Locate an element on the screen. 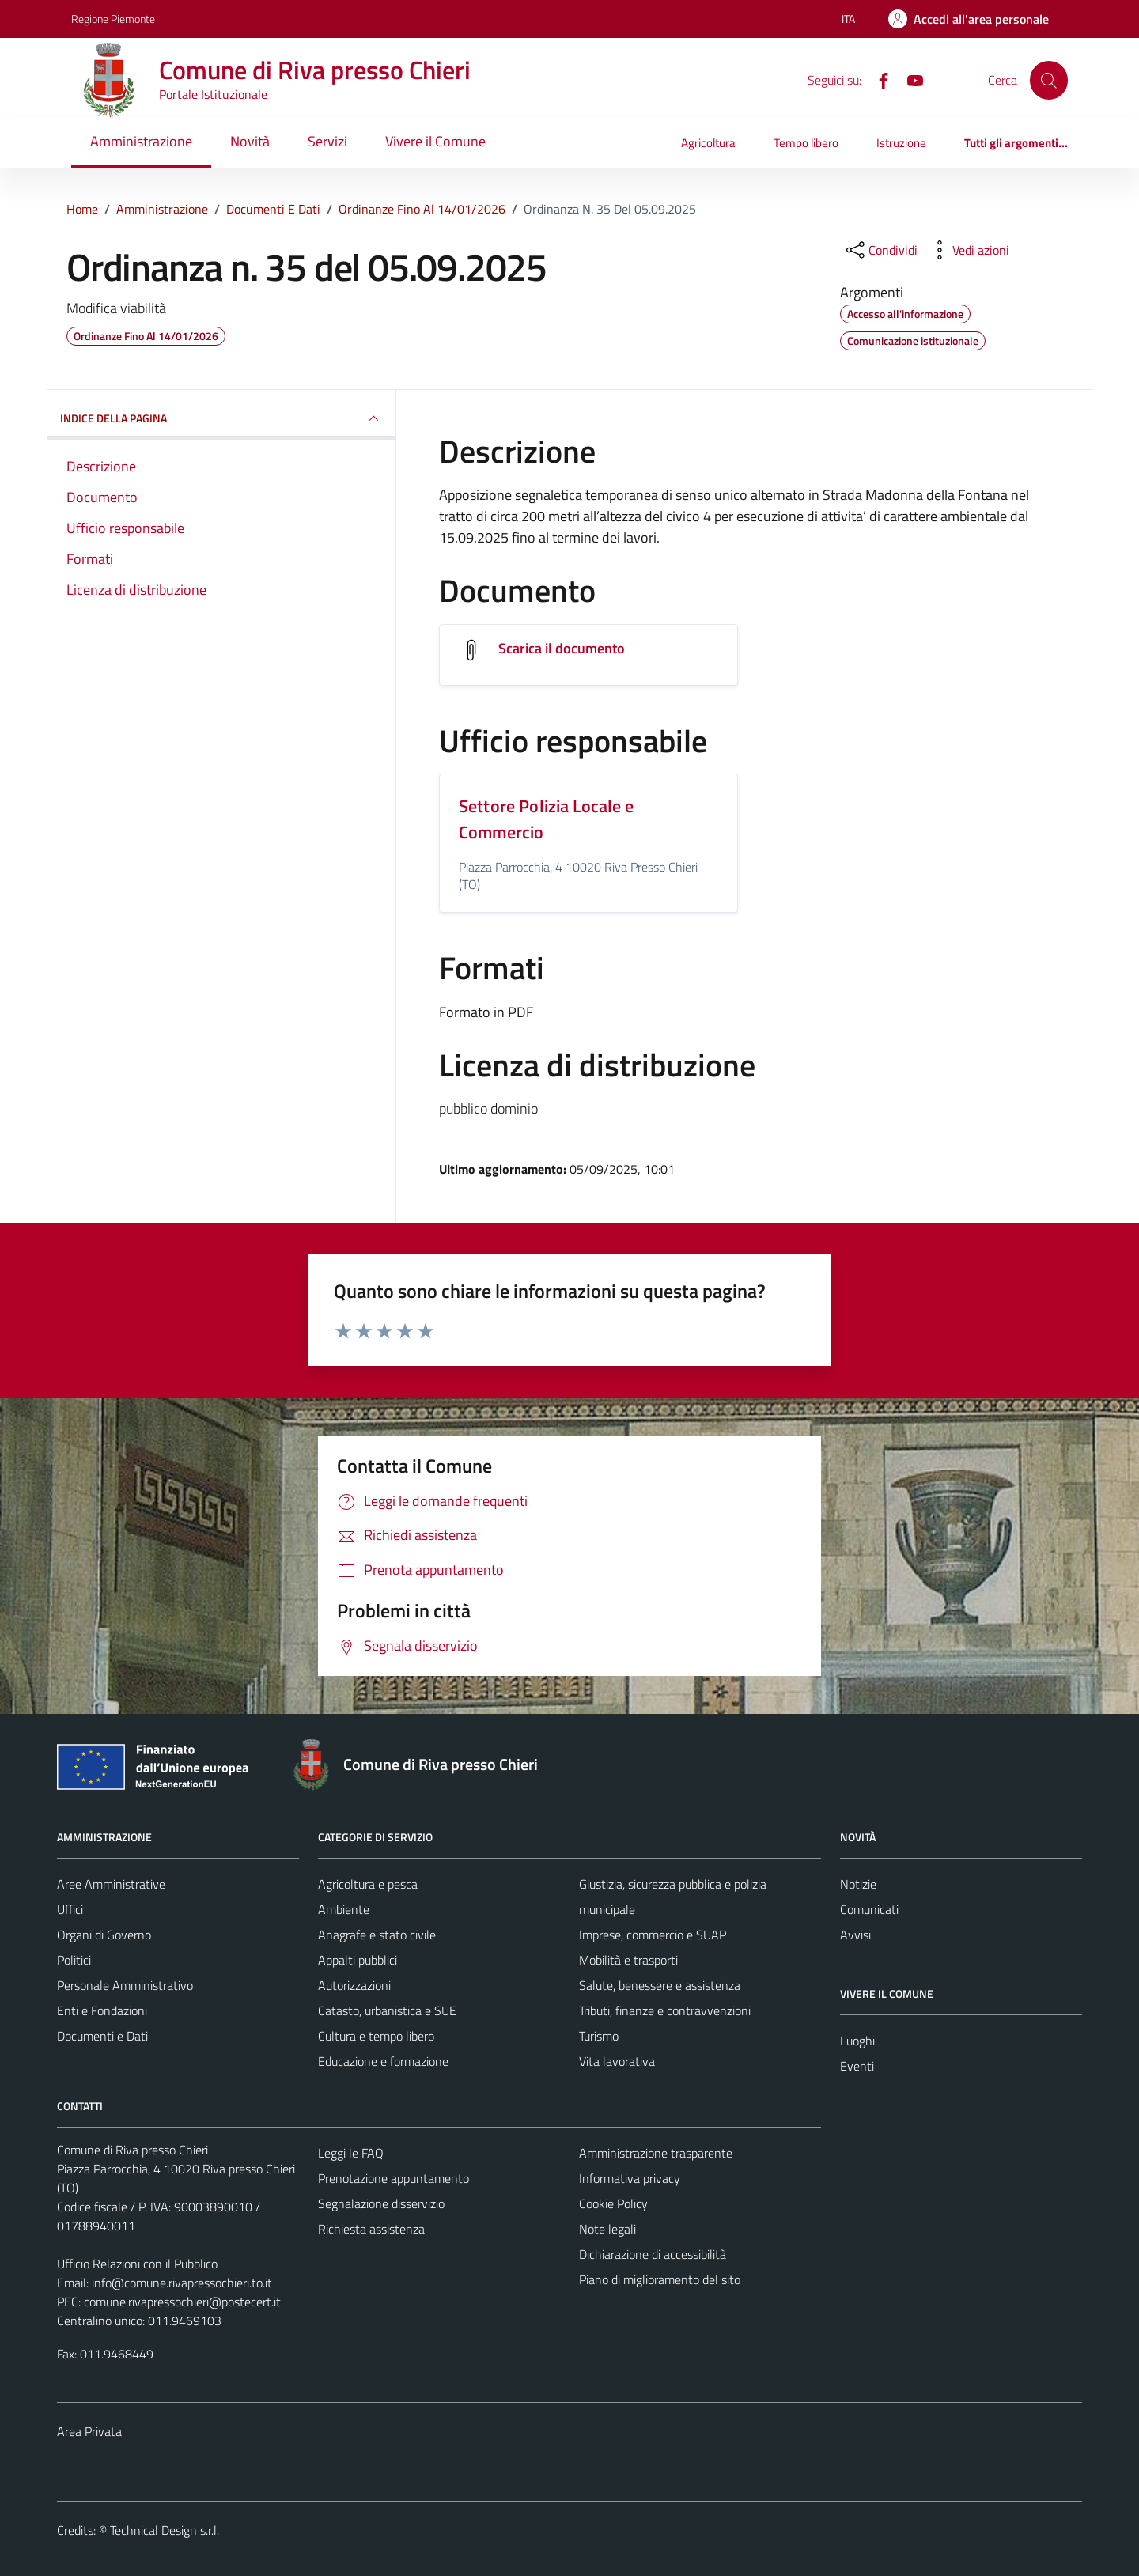 The image size is (1139, 2576). Tempo libero is located at coordinates (806, 143).